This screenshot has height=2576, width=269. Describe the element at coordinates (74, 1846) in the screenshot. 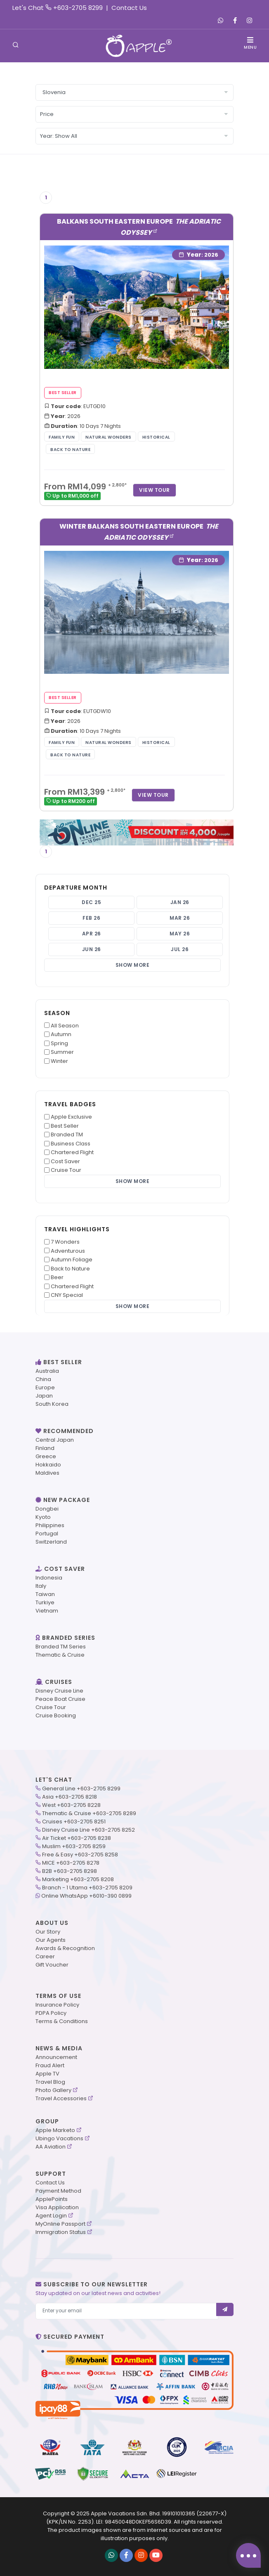

I see `Muslim +603-2705 8259` at that location.